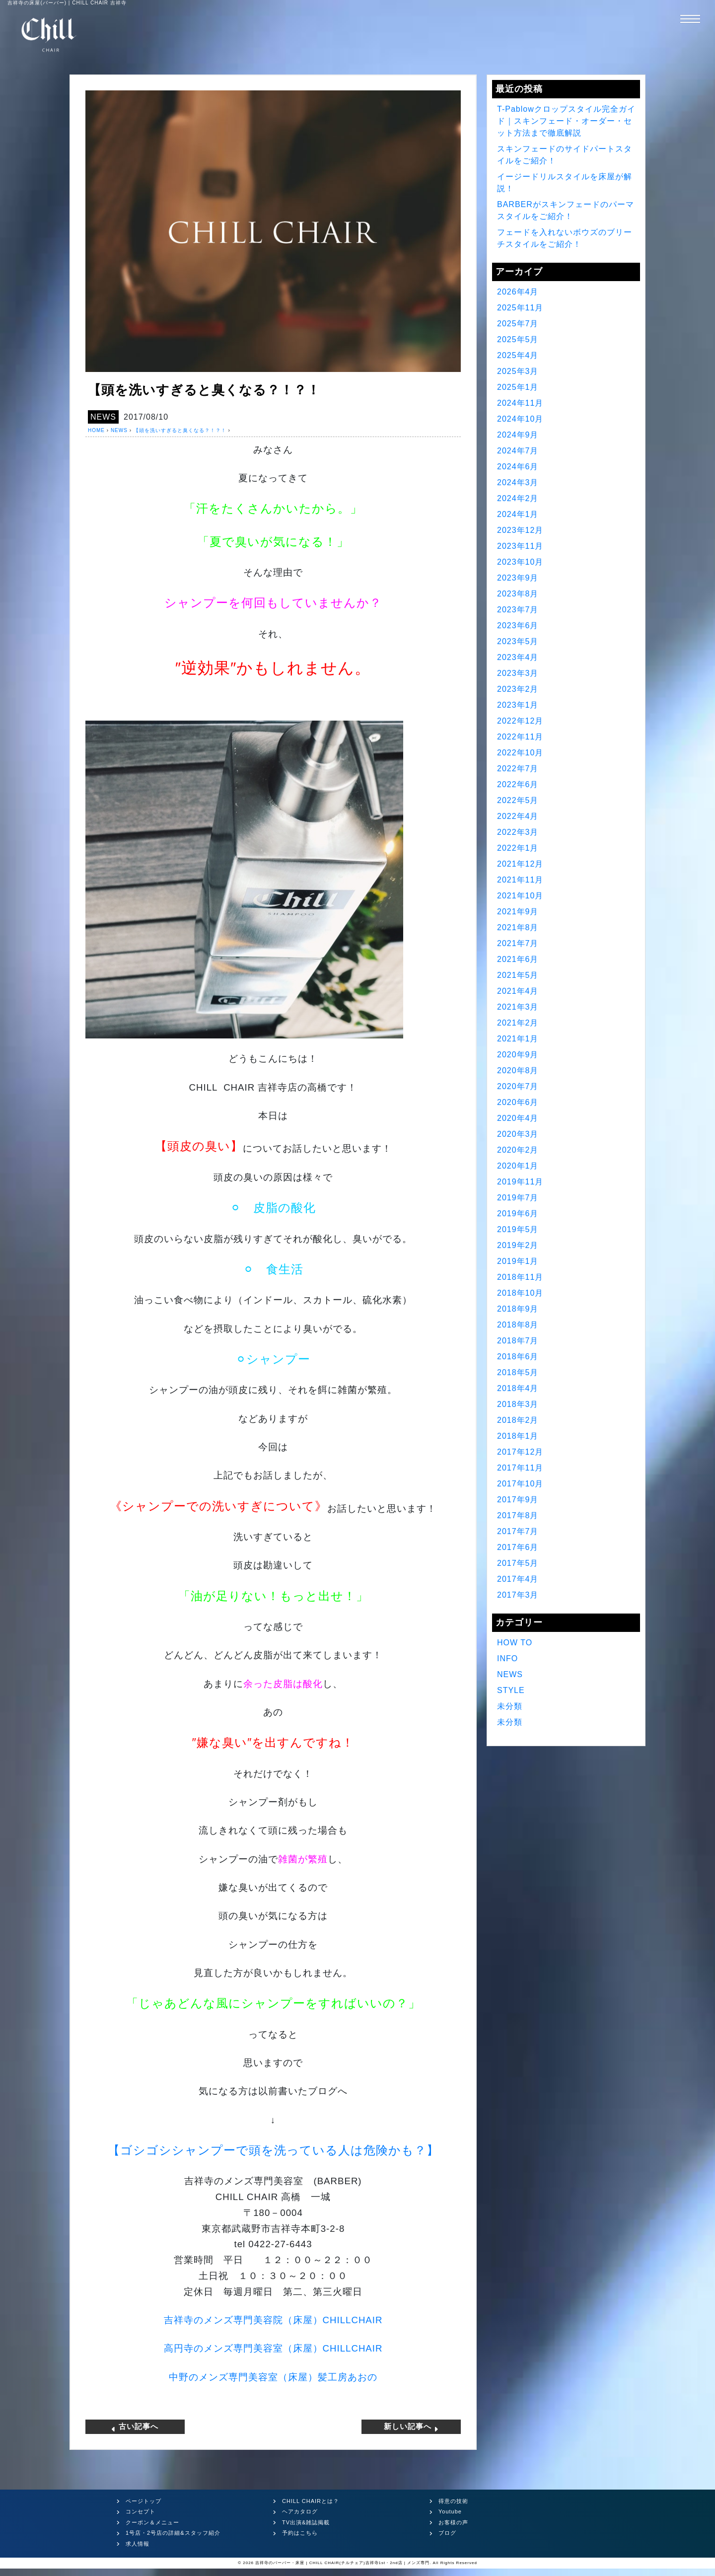 This screenshot has height=2576, width=715. What do you see at coordinates (518, 1388) in the screenshot?
I see `2018年4月` at bounding box center [518, 1388].